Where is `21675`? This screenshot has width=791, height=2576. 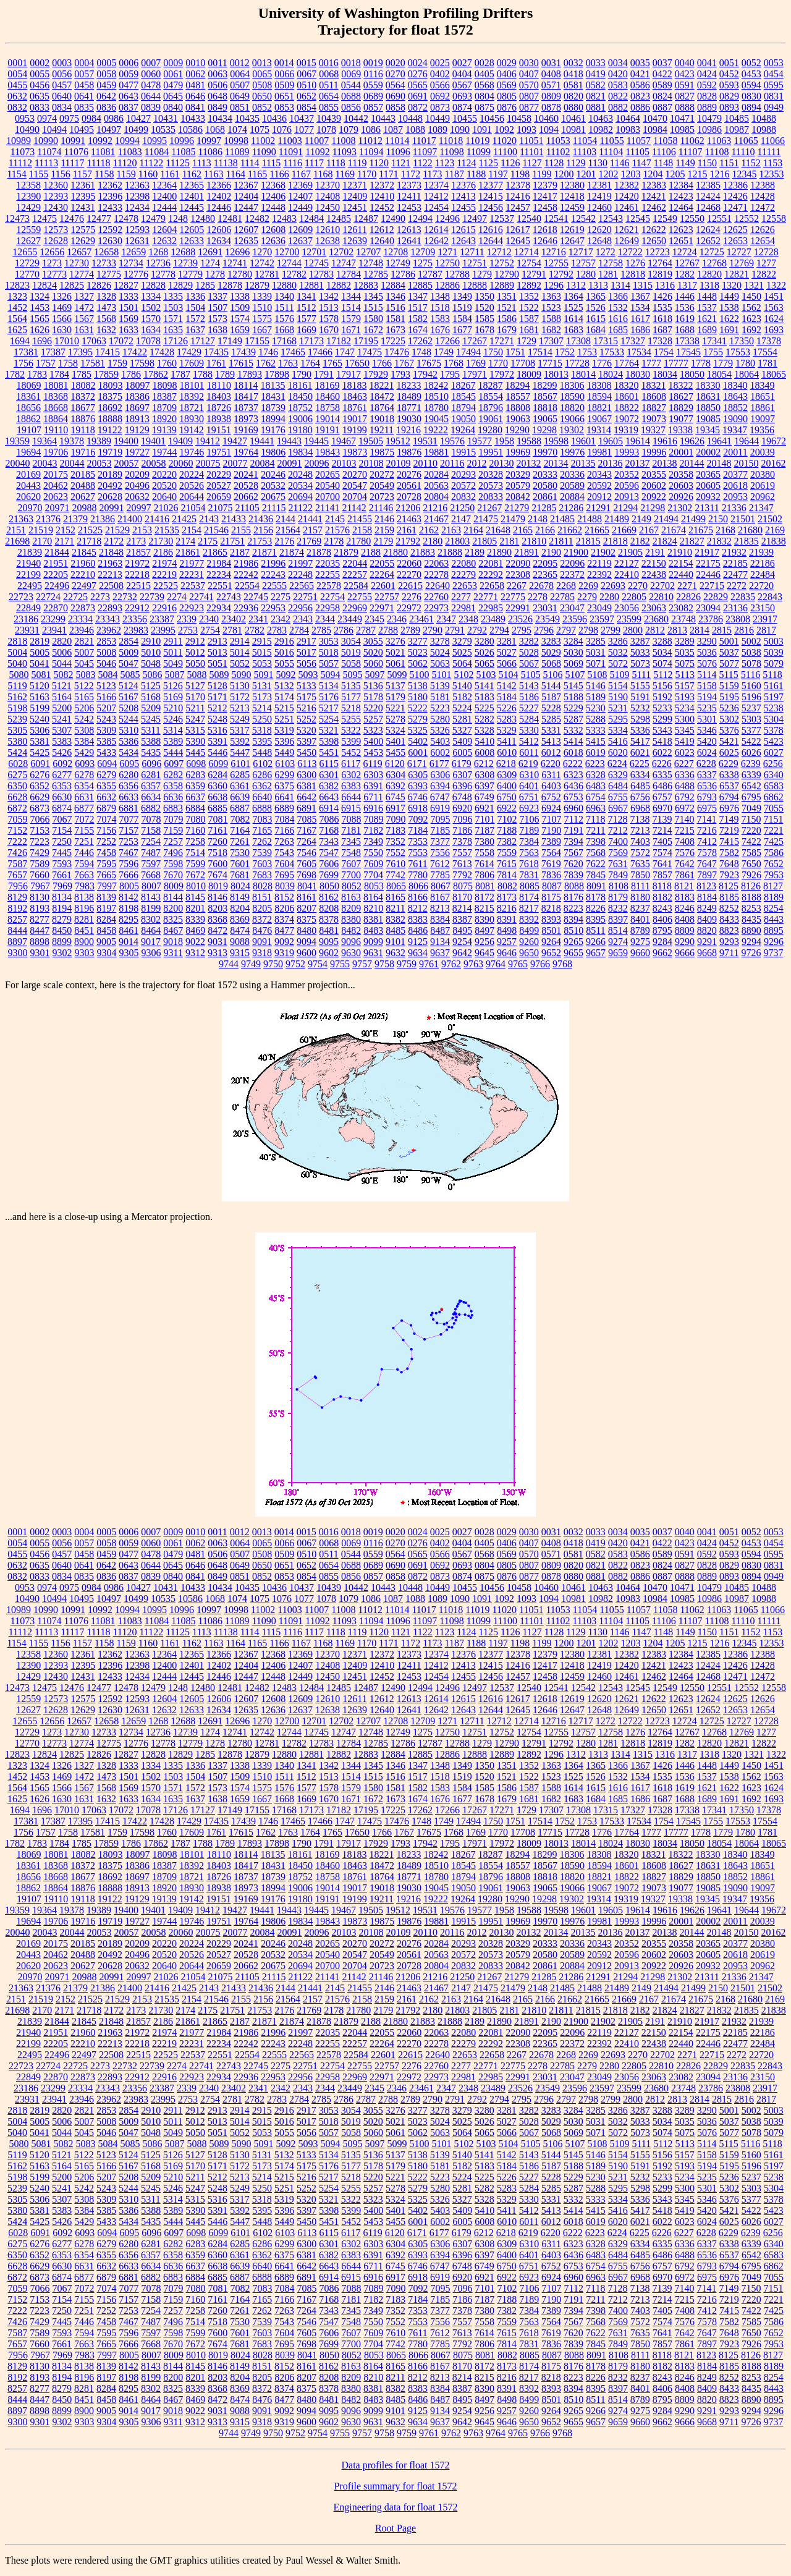
21675 is located at coordinates (700, 530).